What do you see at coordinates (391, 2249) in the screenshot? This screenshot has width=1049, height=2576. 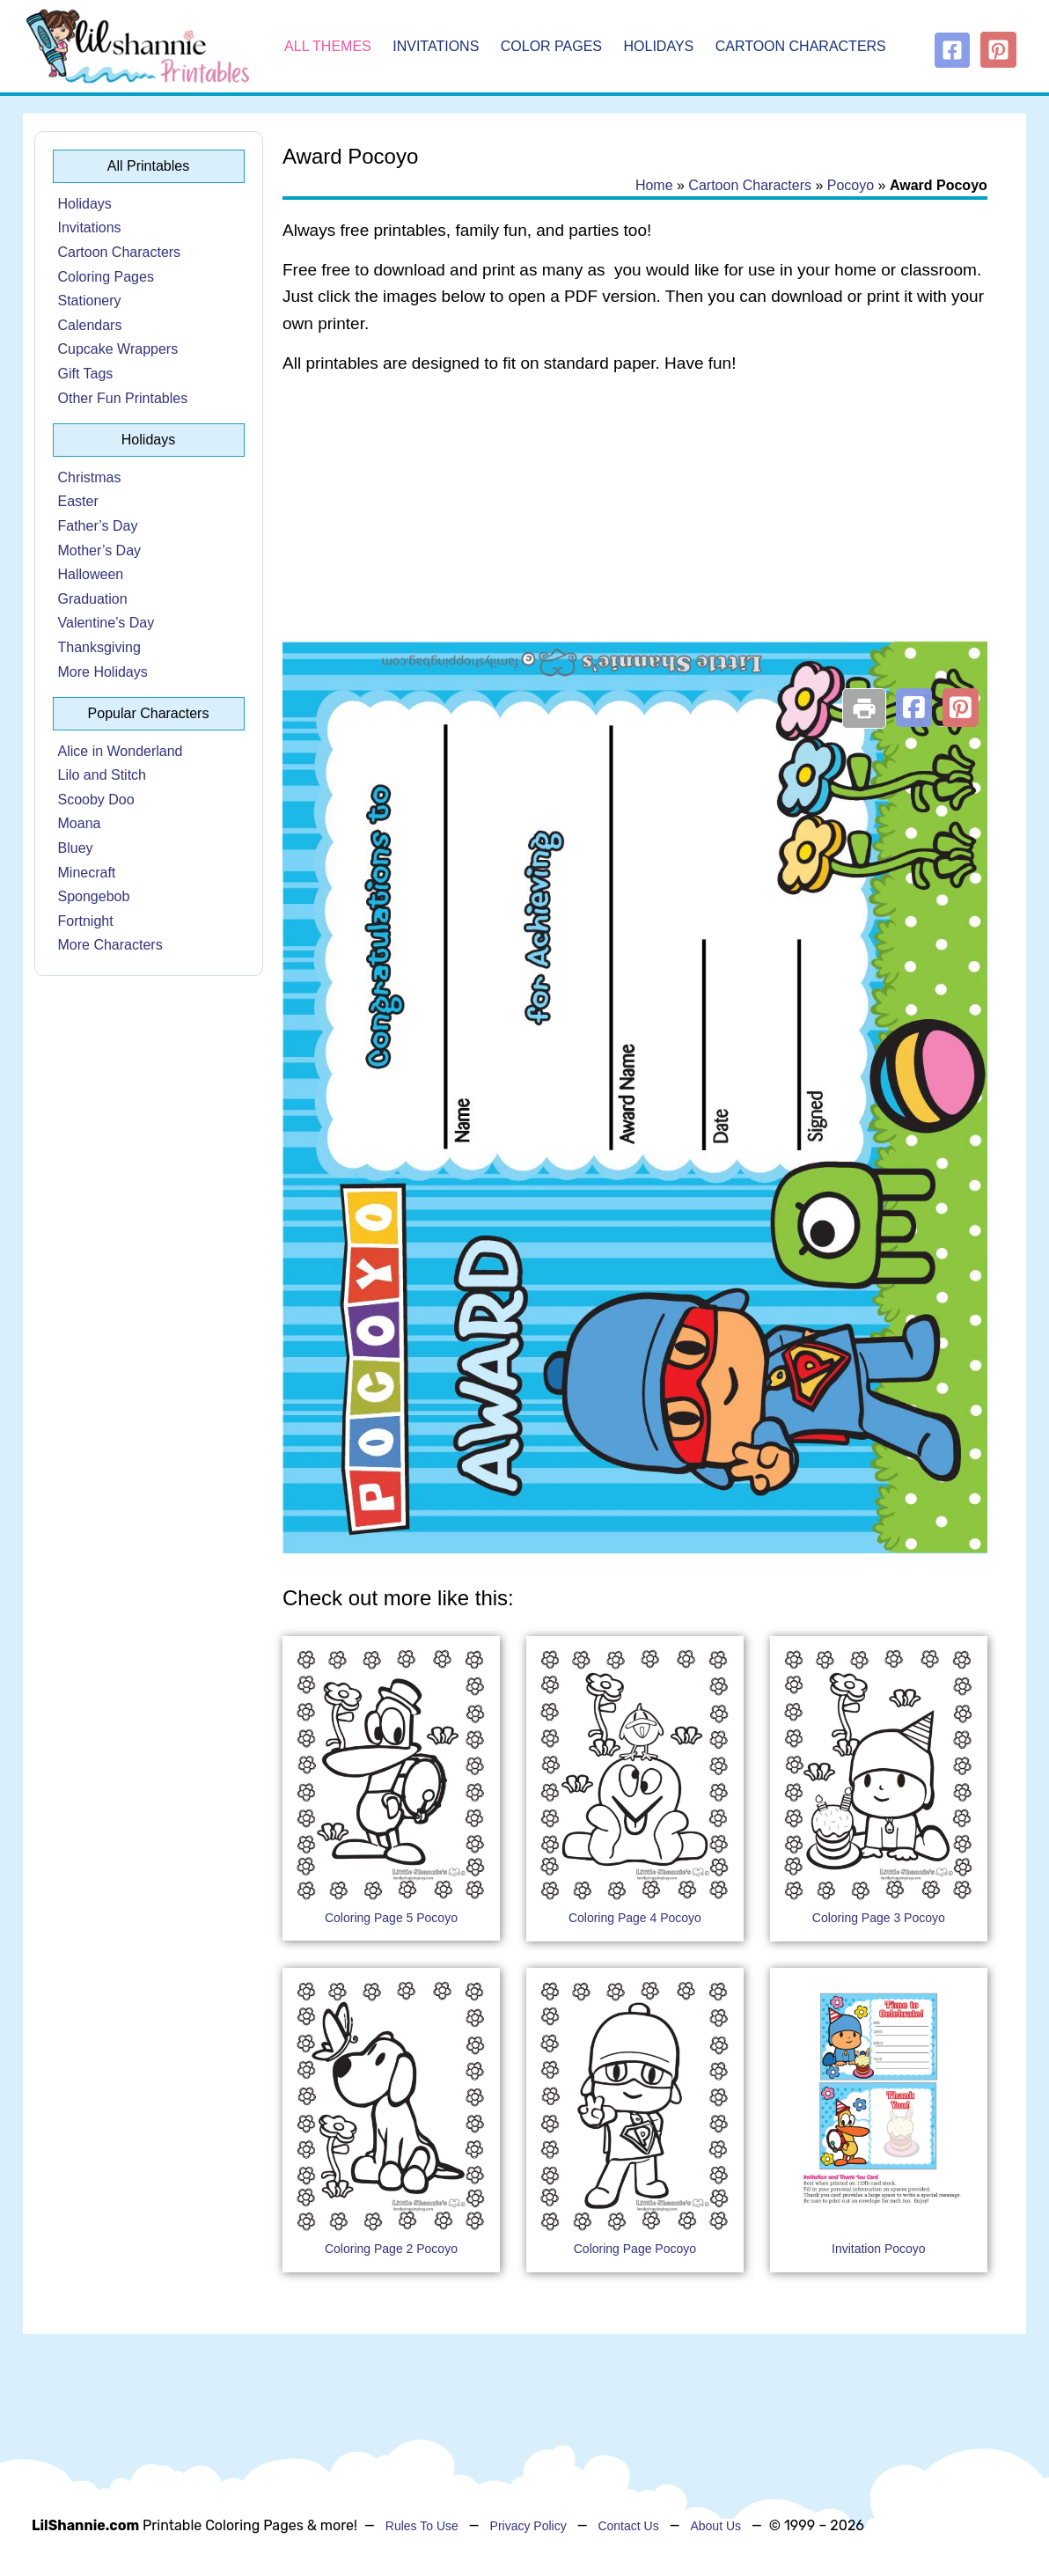 I see `Coloring Page 2 Pocoyo` at bounding box center [391, 2249].